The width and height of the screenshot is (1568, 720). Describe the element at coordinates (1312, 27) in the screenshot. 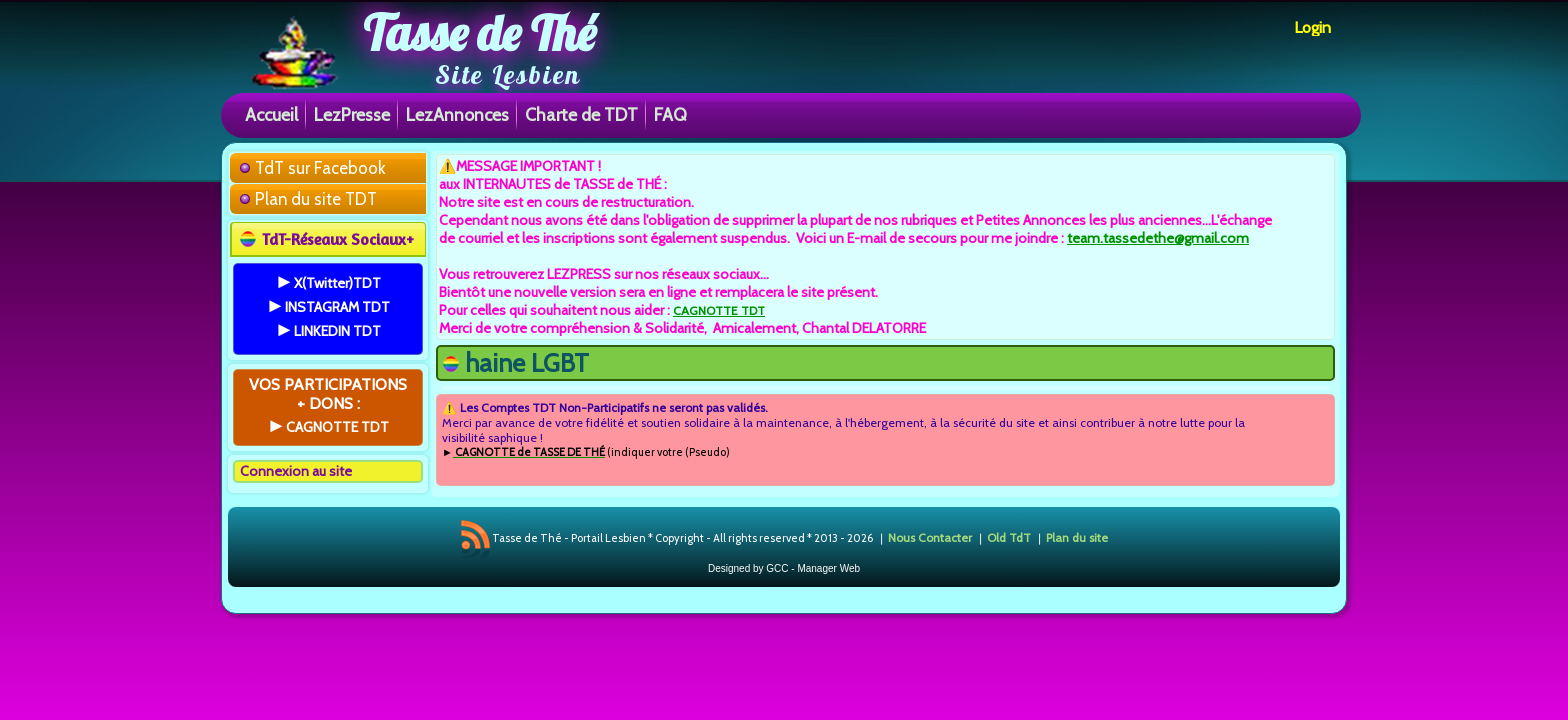

I see `Login` at that location.